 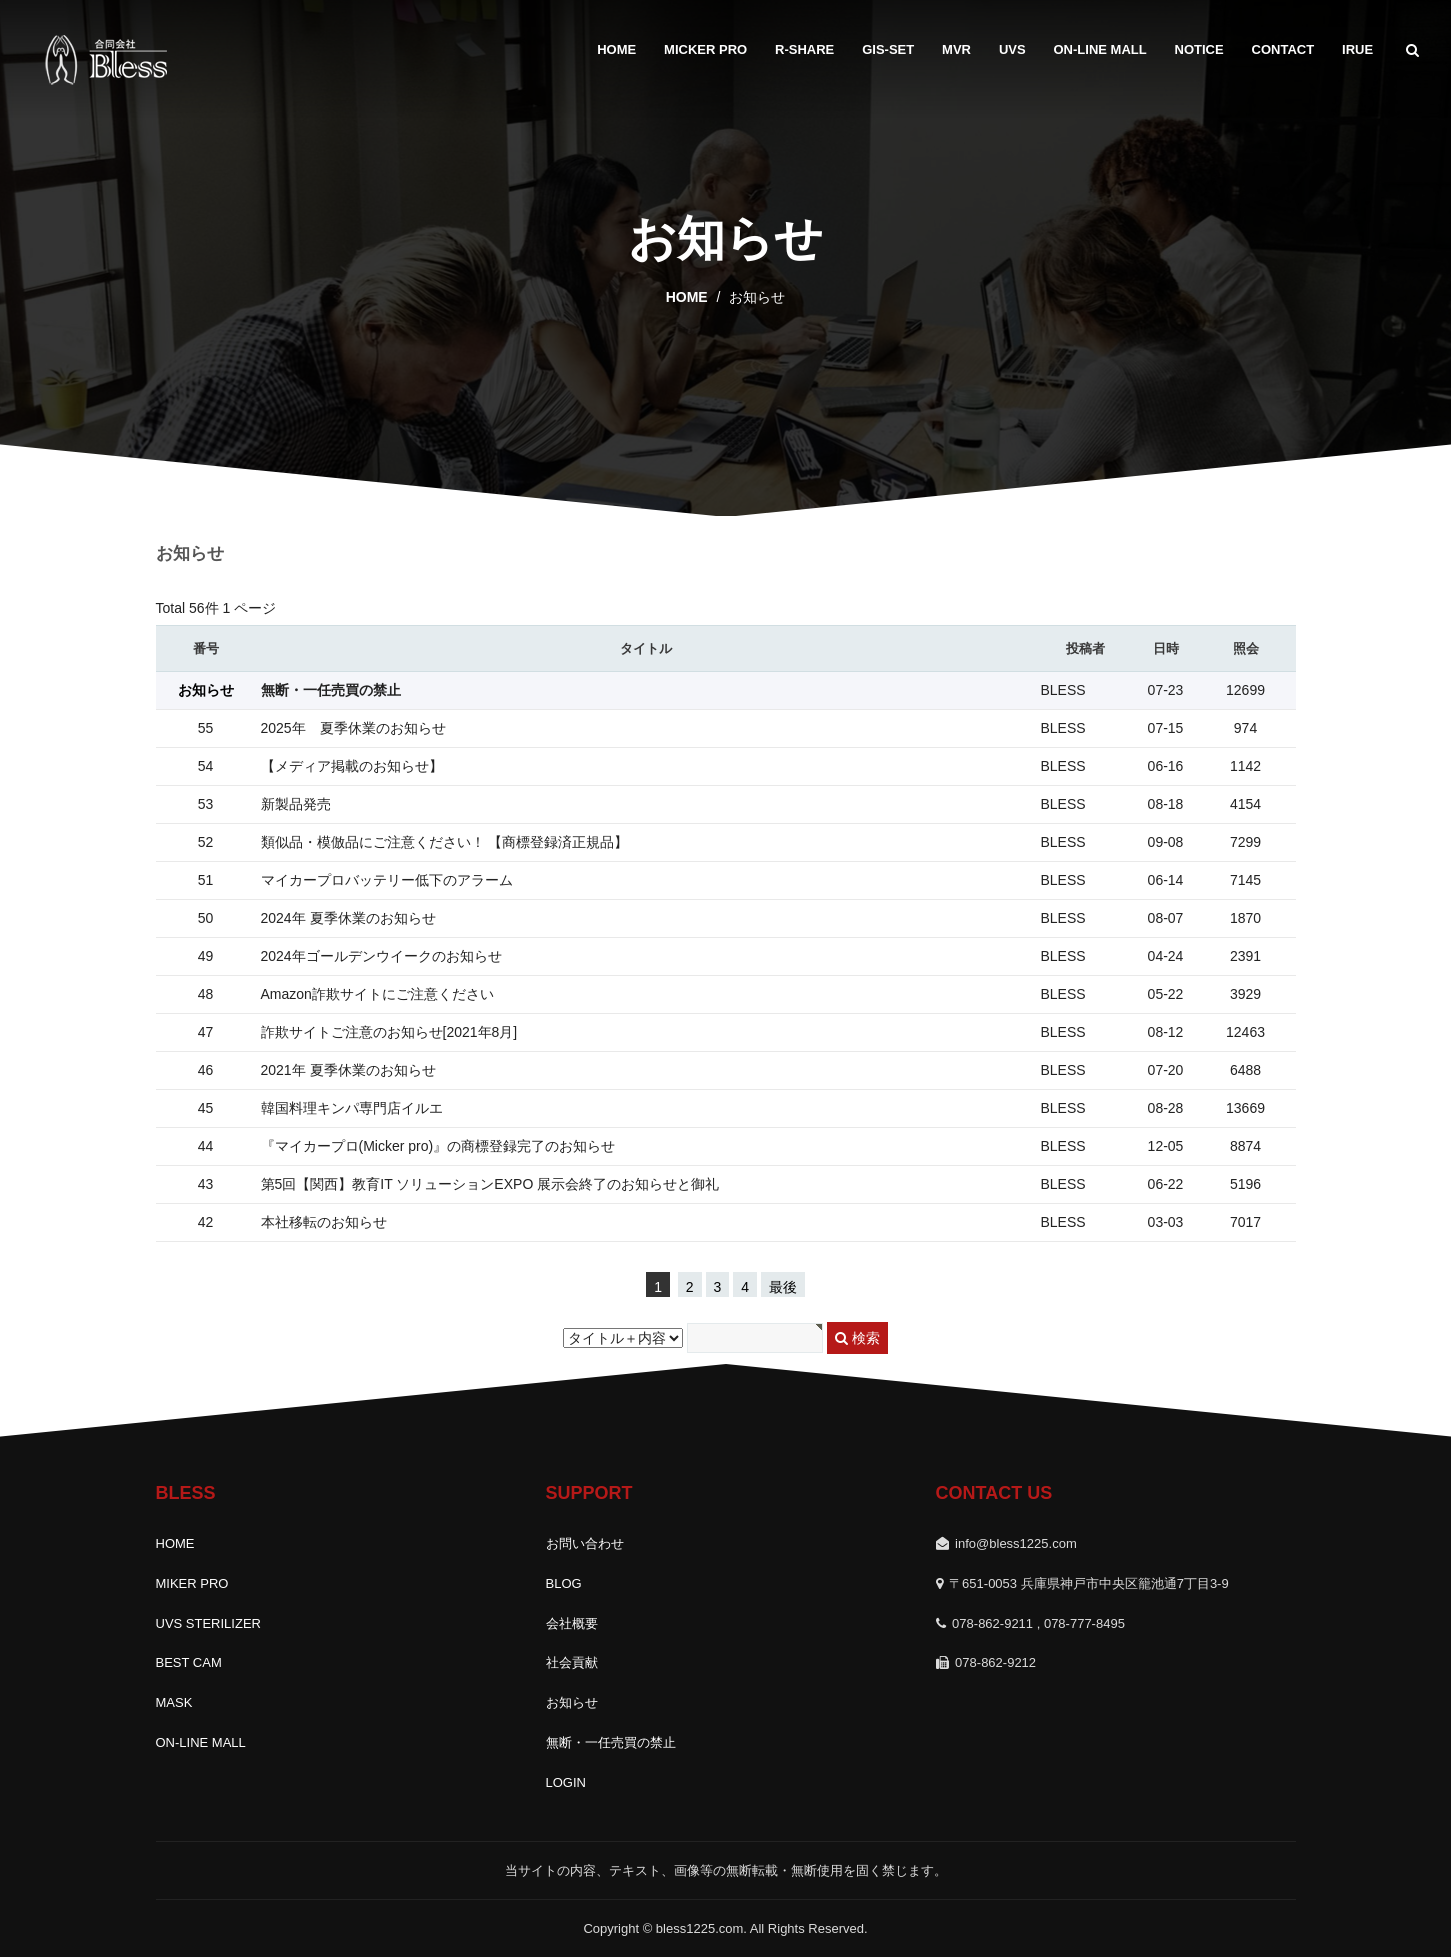 I want to click on 第5回【関西】教育IT ソリューションEXPO 展示会終了のお知らせと御礼, so click(x=490, y=1184).